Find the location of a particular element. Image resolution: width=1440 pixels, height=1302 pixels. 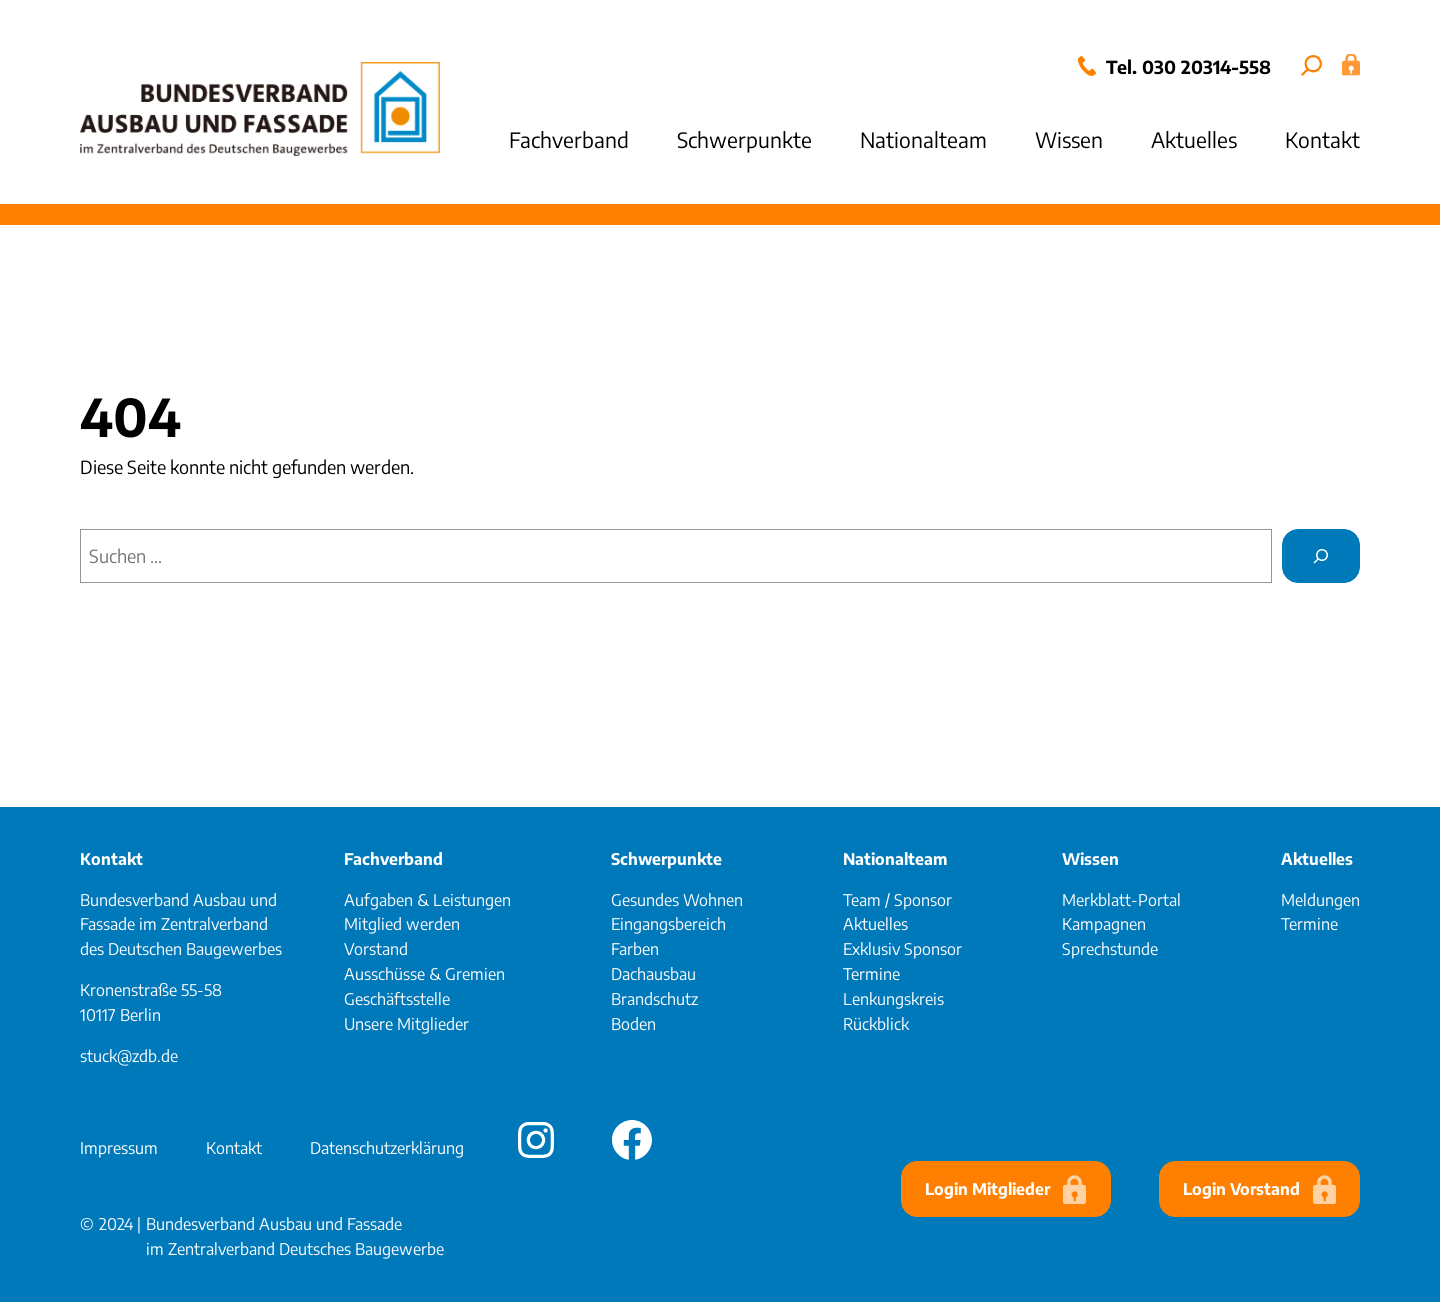

Login Mitglieder is located at coordinates (987, 1189).